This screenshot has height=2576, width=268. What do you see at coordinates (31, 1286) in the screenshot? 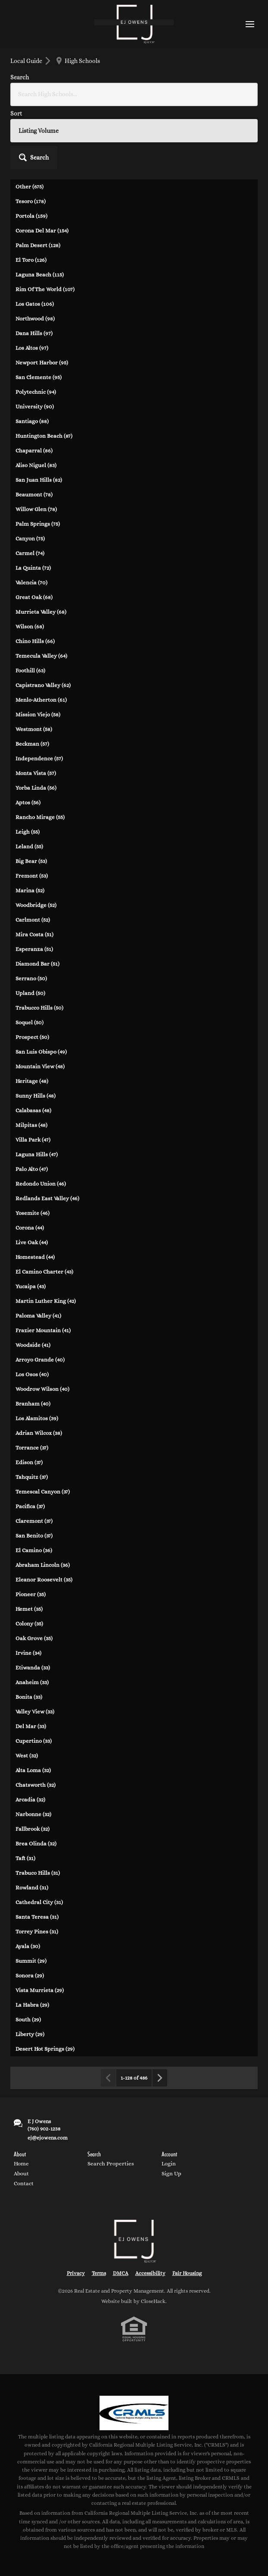
I see `Yucaipa (43)` at bounding box center [31, 1286].